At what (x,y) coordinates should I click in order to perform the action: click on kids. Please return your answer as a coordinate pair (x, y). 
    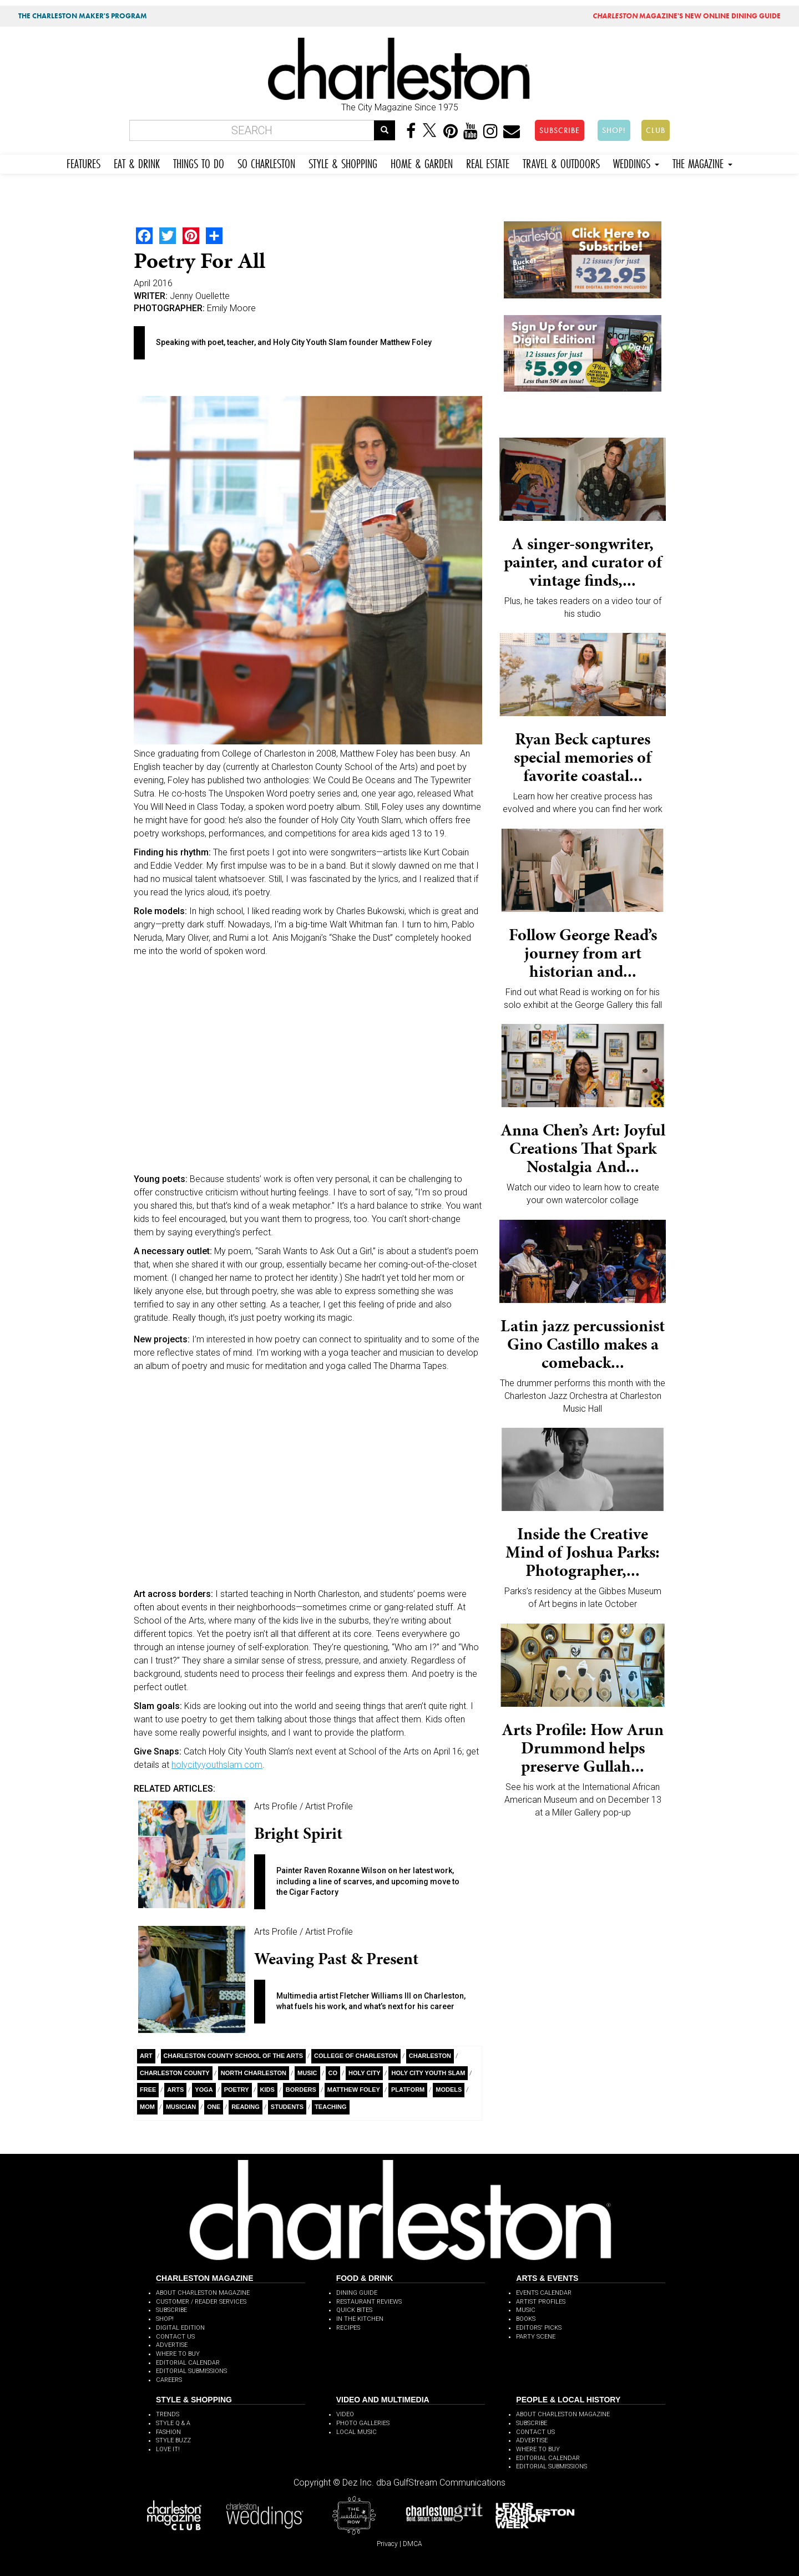
    Looking at the image, I should click on (267, 2089).